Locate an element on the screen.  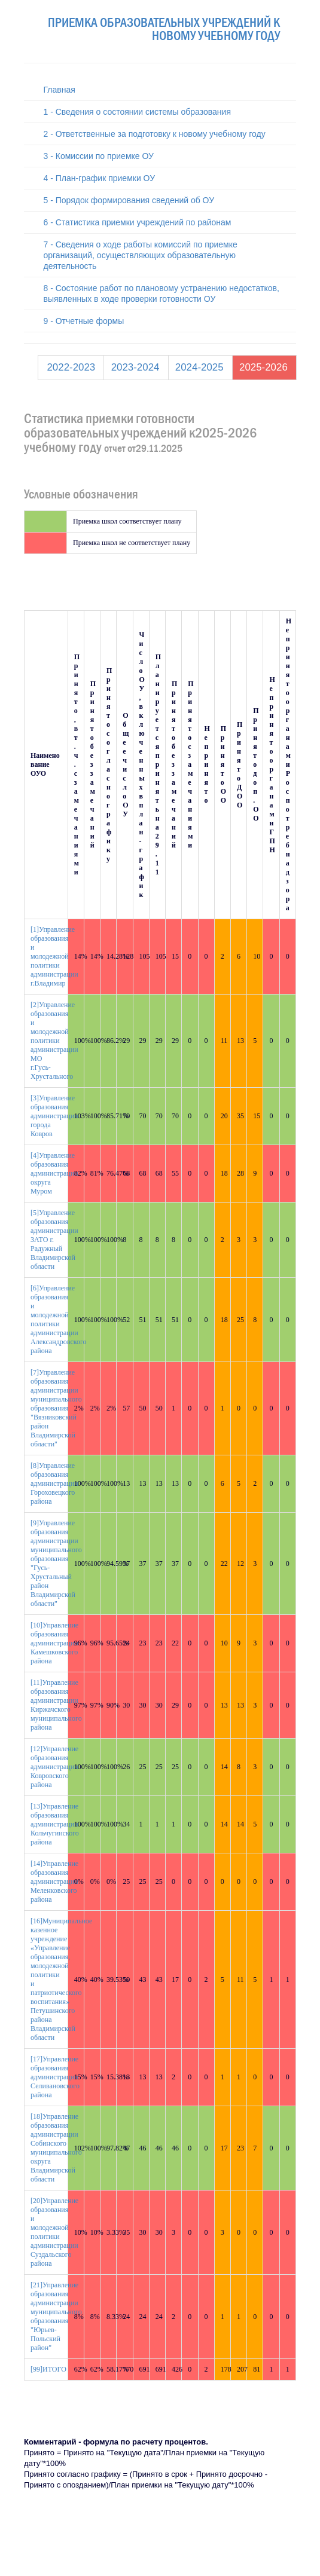
[10]Управление образования администрации Камешковского района is located at coordinates (54, 1643).